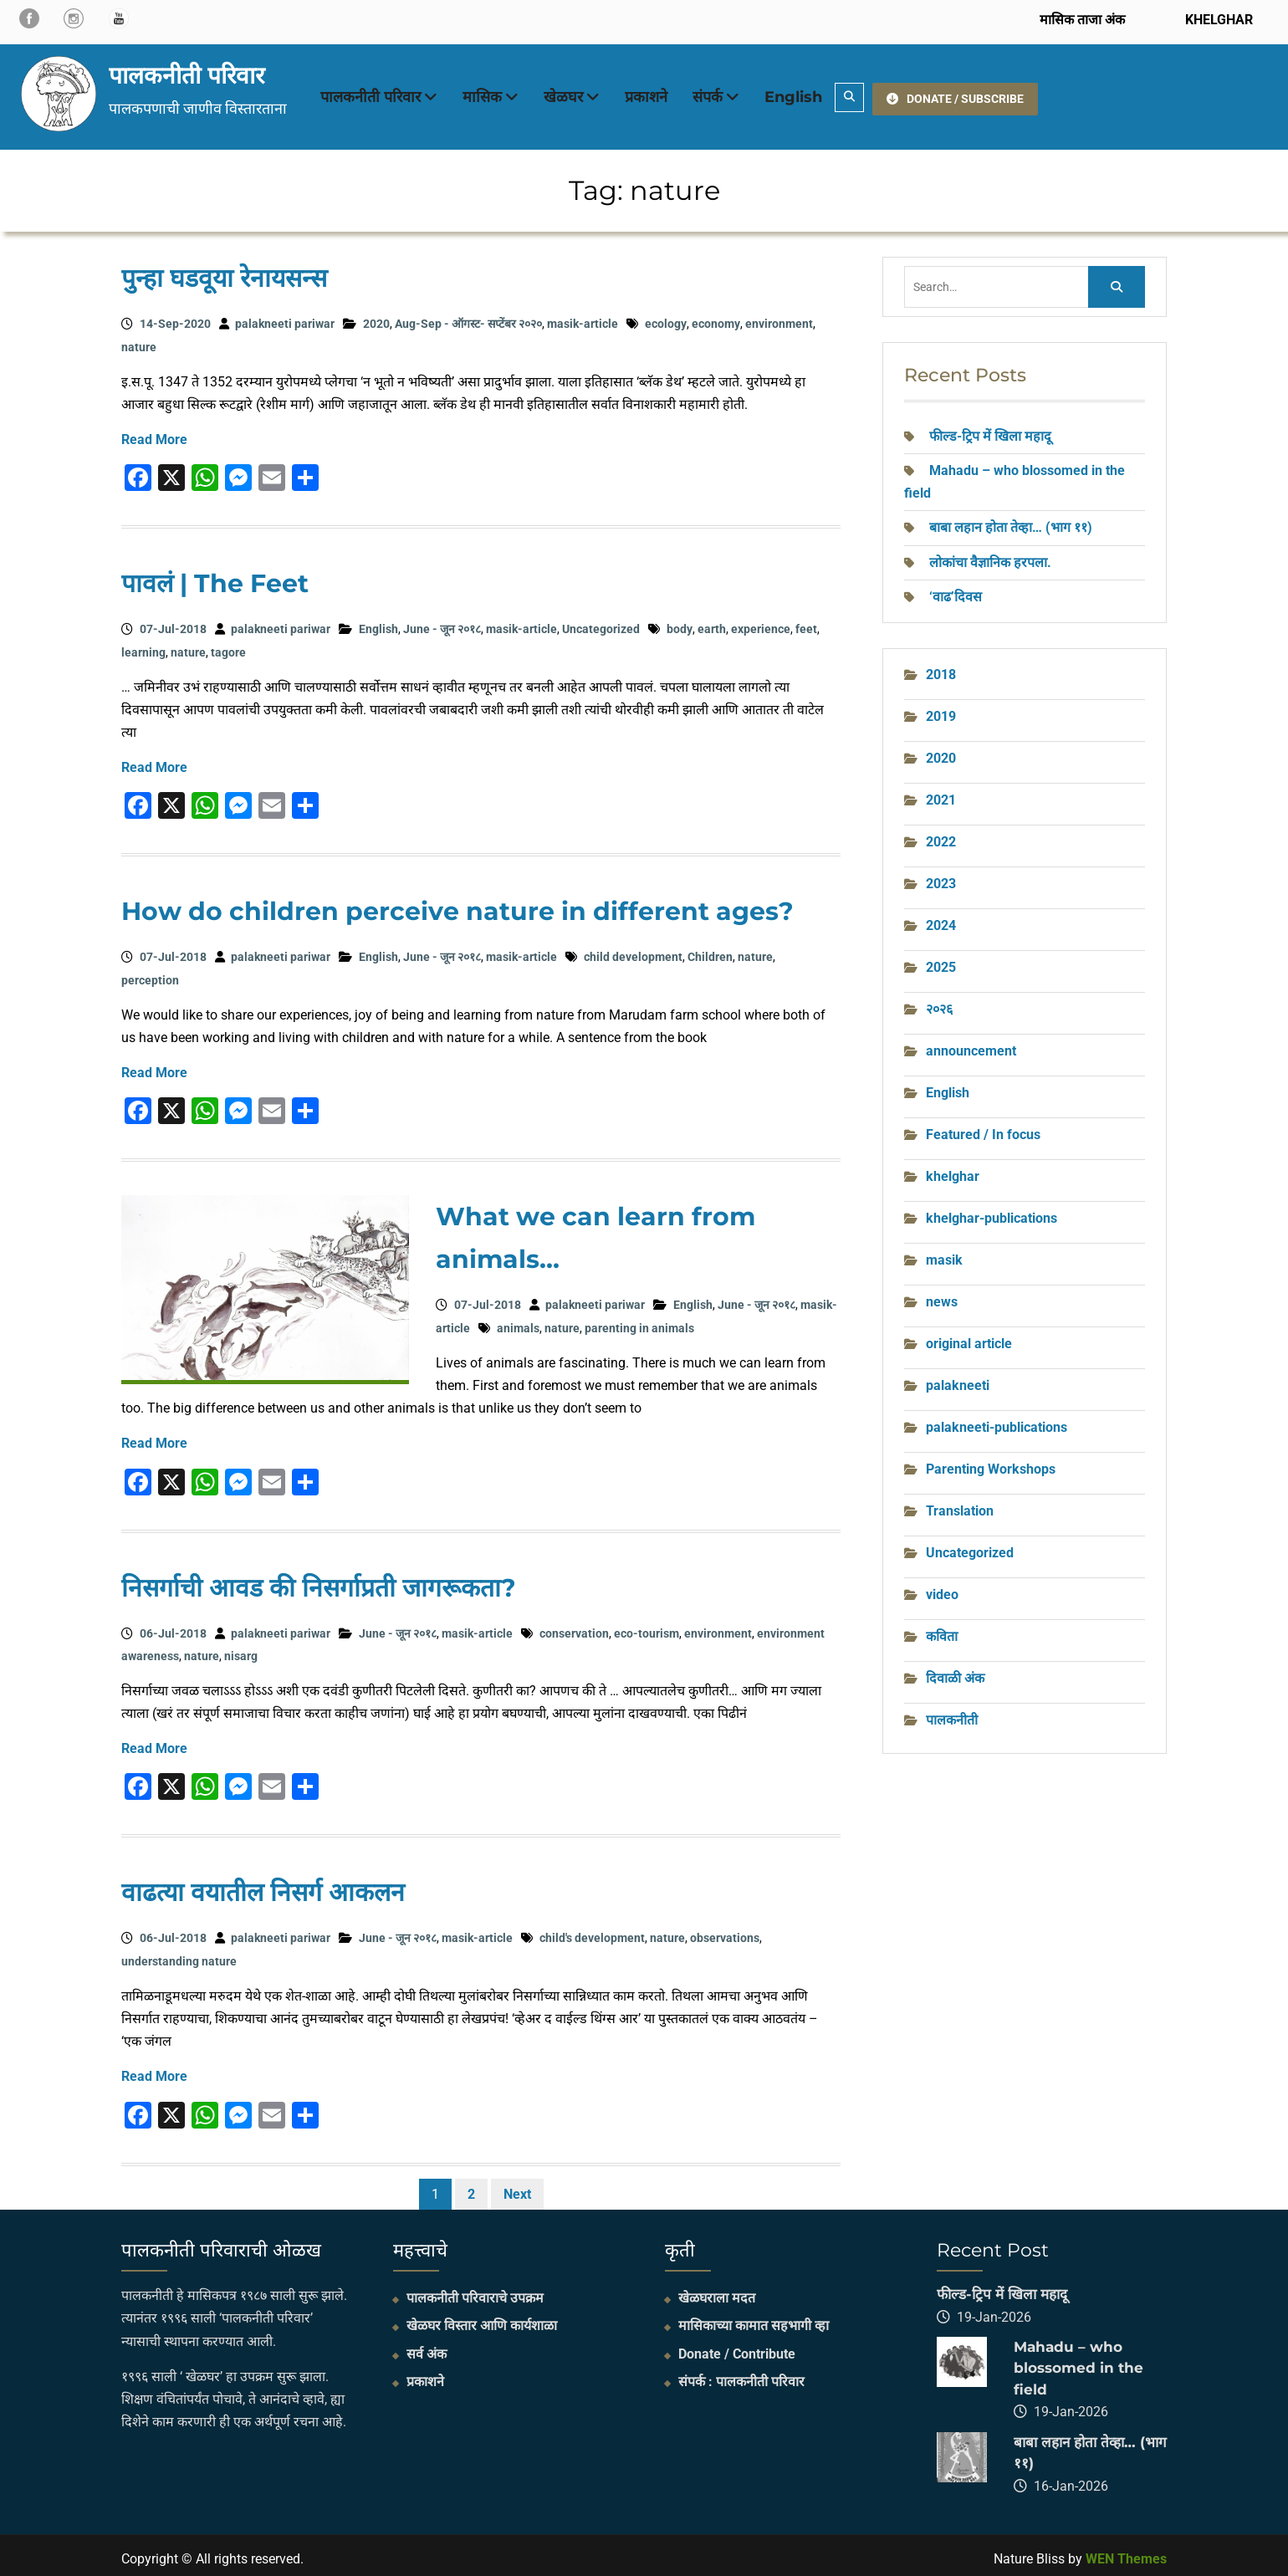 This screenshot has height=2576, width=1288. Describe the element at coordinates (318, 1581) in the screenshot. I see `निसर्गाची आवड की निसर्गाप्रती जागरूकता?` at that location.